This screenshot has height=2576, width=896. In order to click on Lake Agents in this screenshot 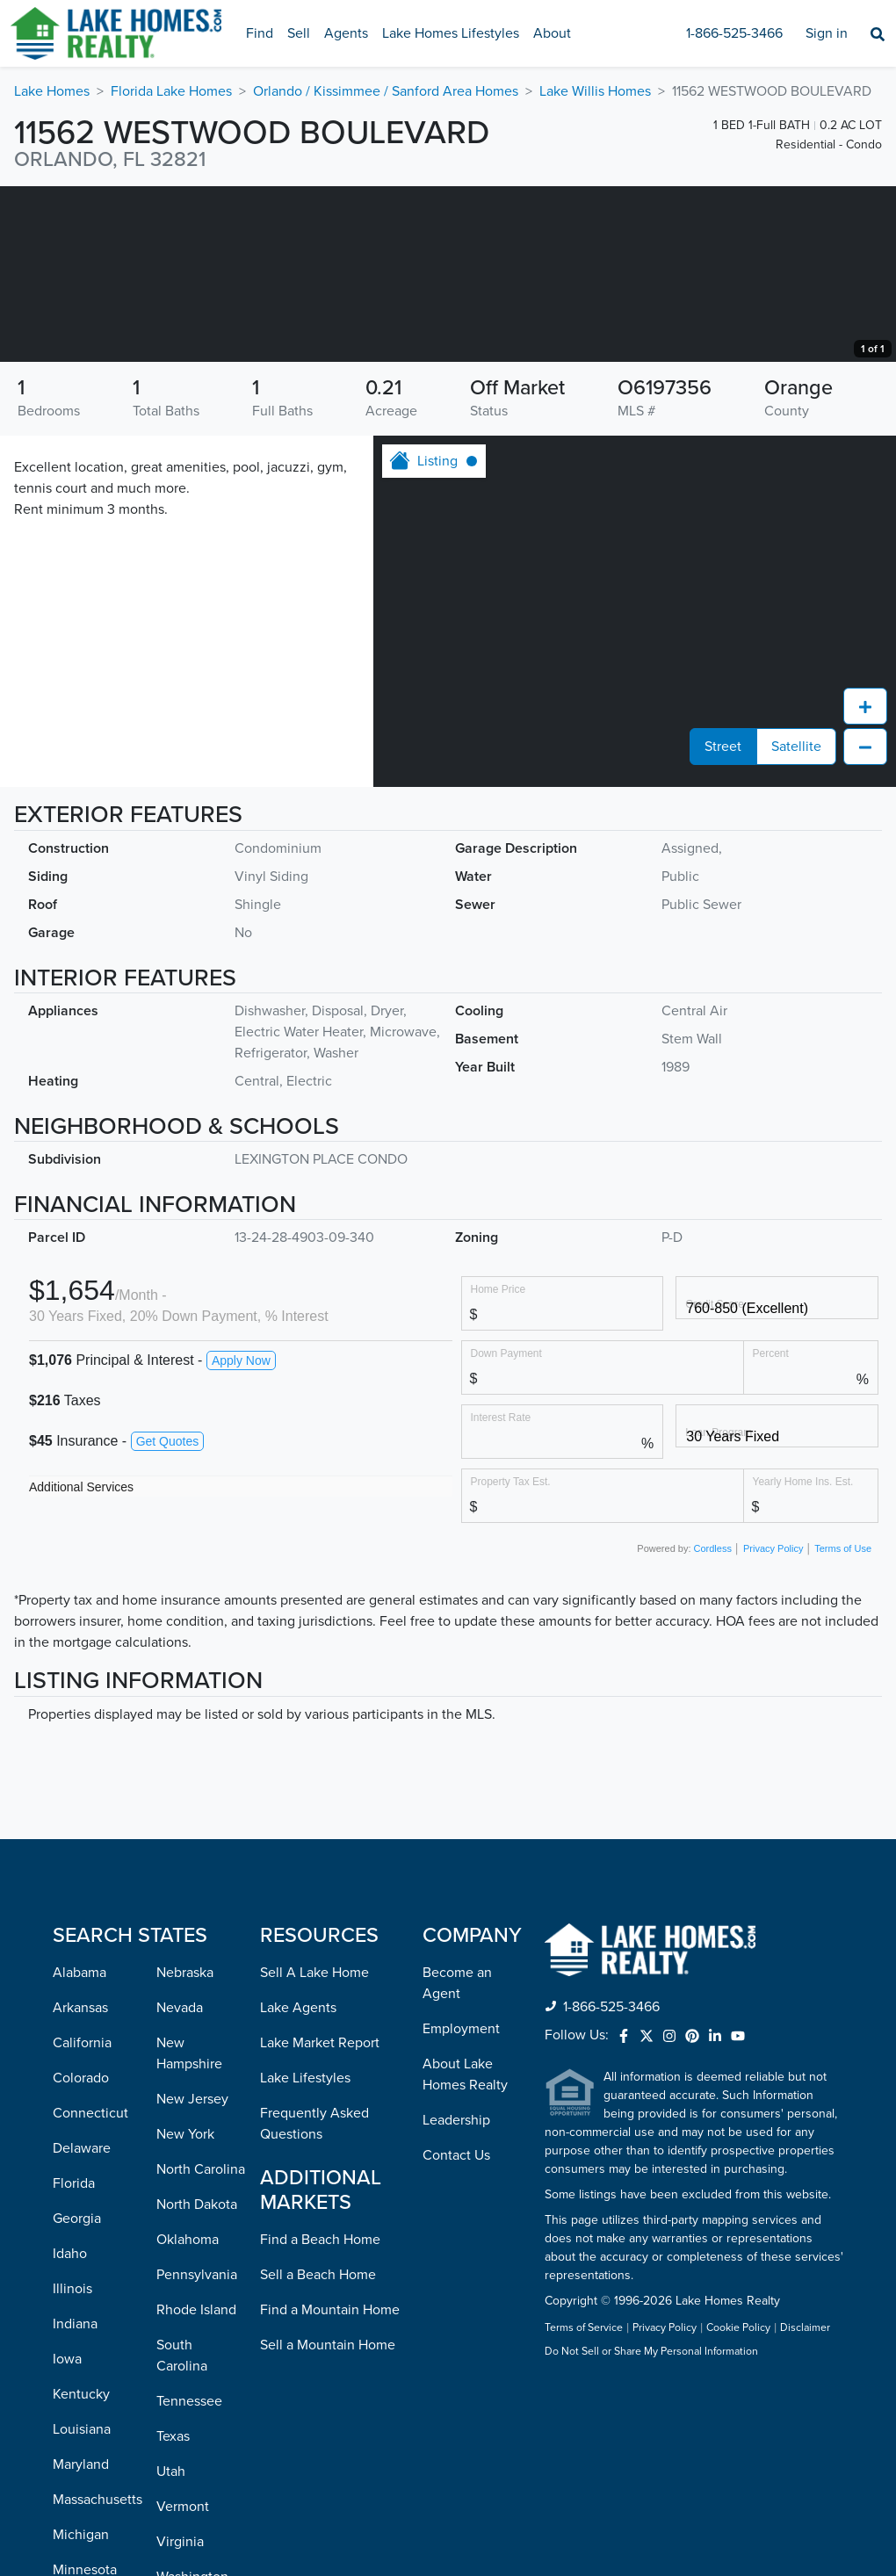, I will do `click(298, 2183)`.